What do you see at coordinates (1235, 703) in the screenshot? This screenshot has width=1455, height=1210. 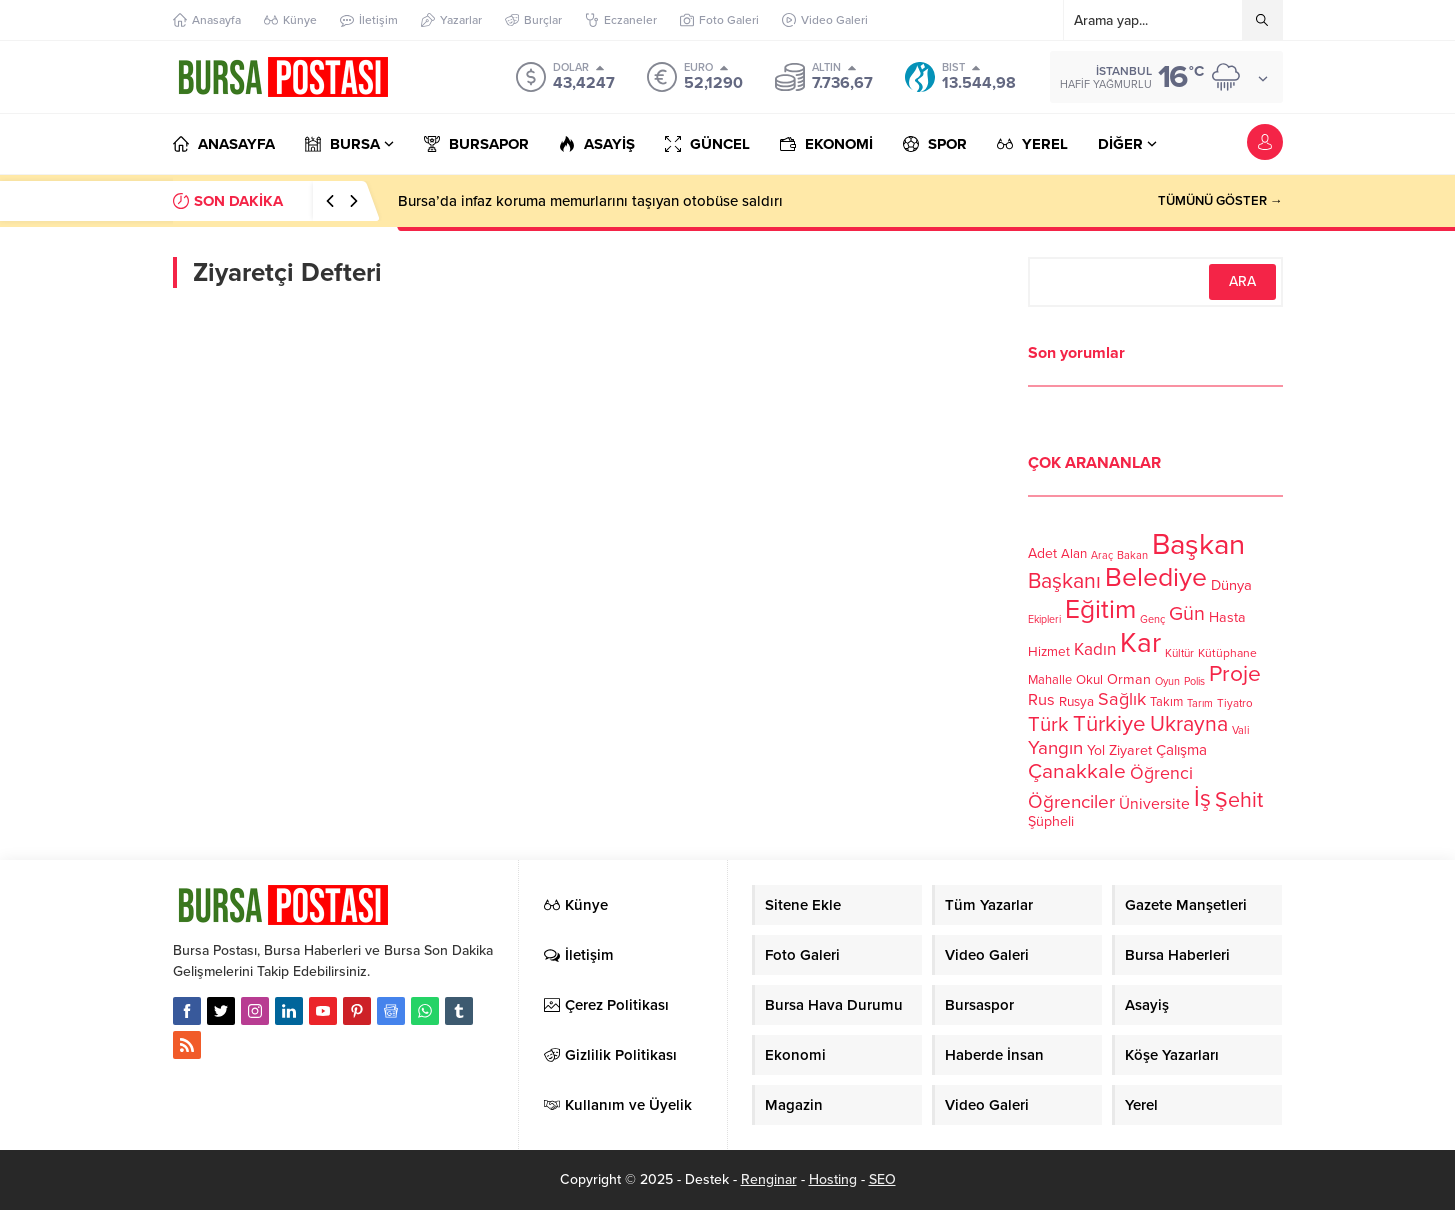 I see `Tiyatro [Tiyatro (105 öge)]` at bounding box center [1235, 703].